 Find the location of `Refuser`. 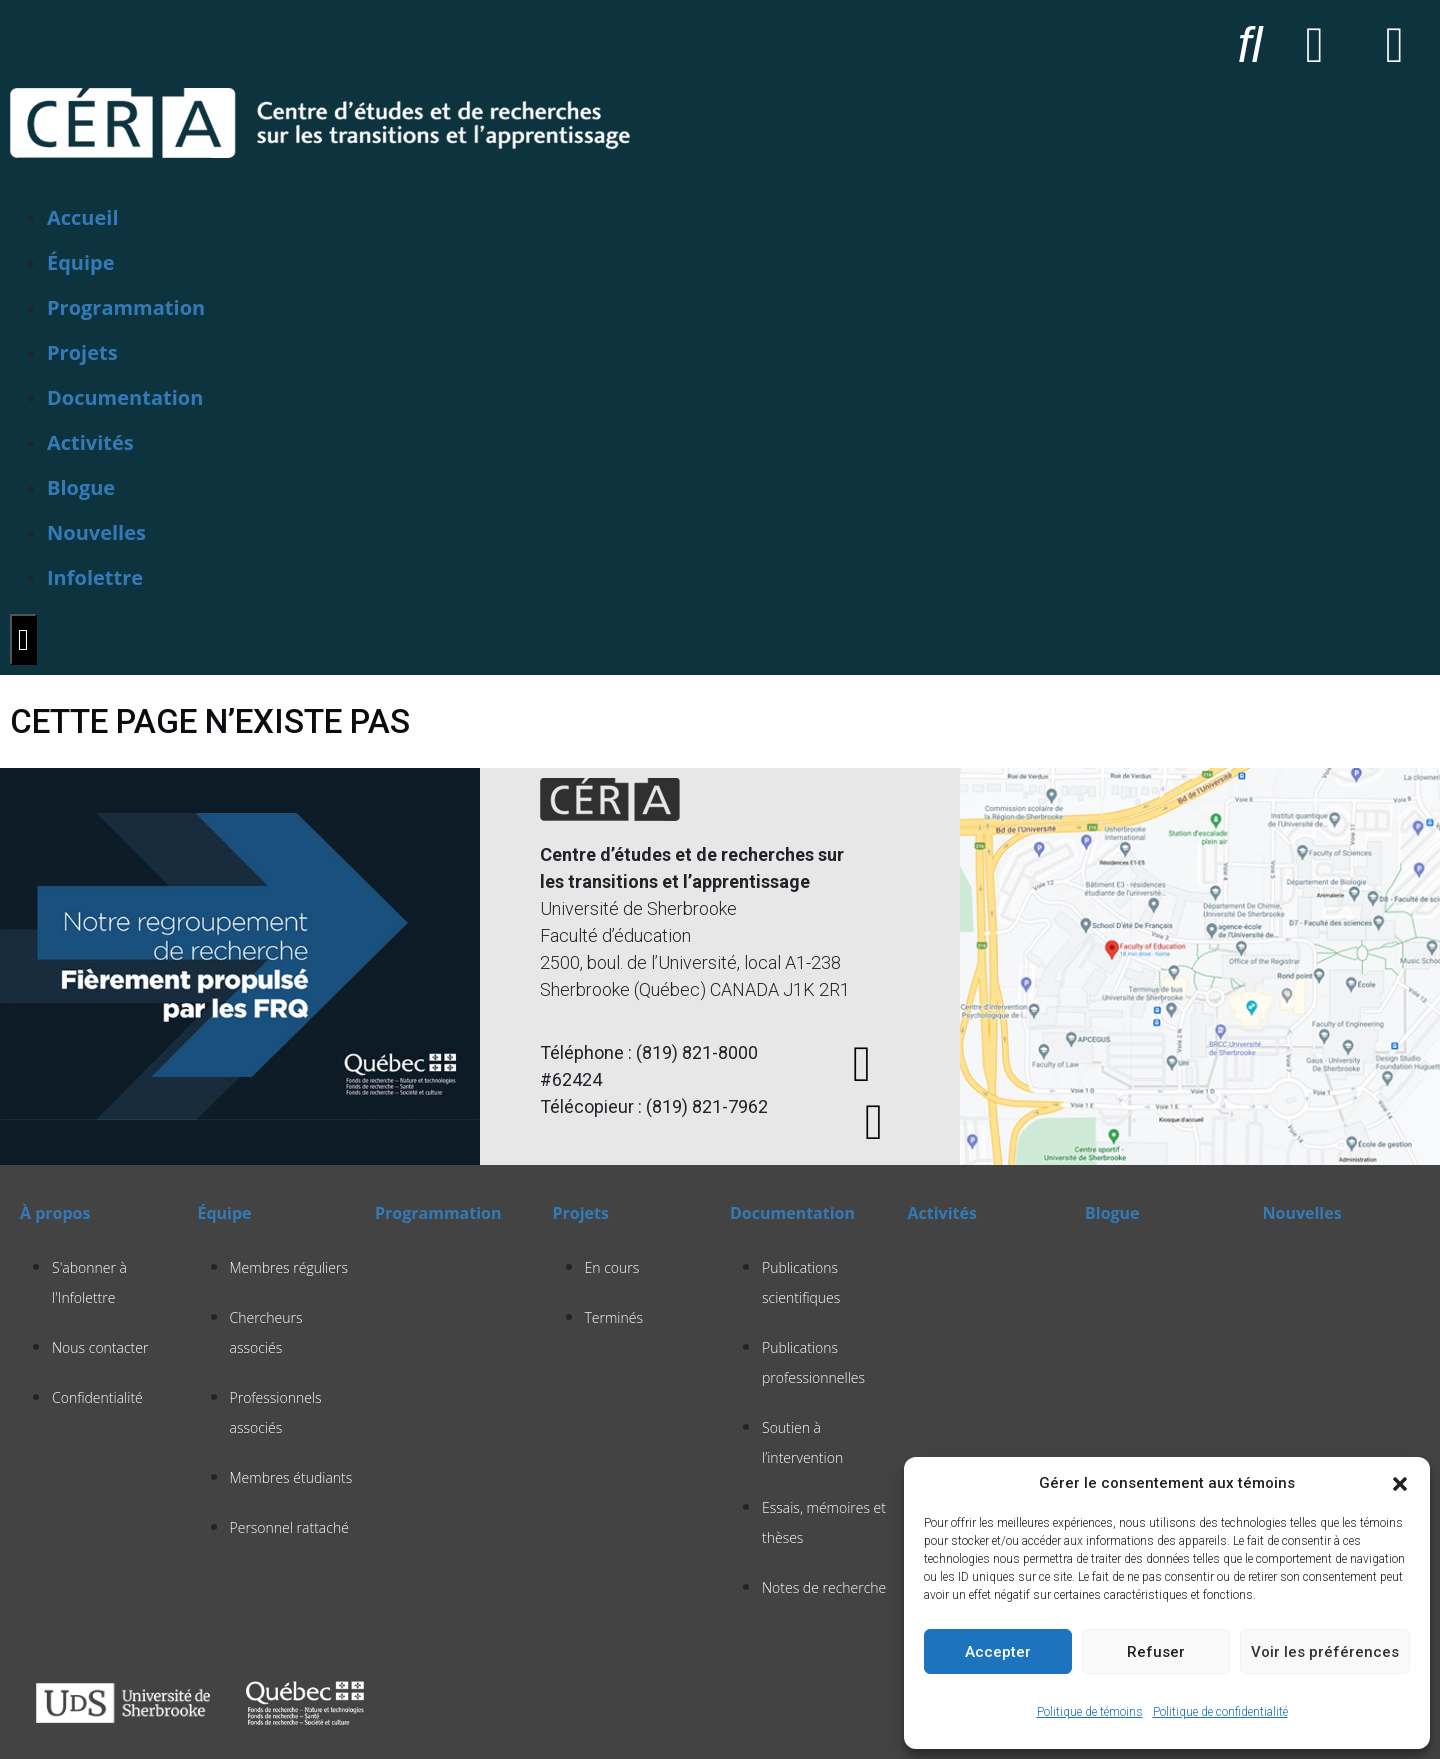

Refuser is located at coordinates (1156, 1652).